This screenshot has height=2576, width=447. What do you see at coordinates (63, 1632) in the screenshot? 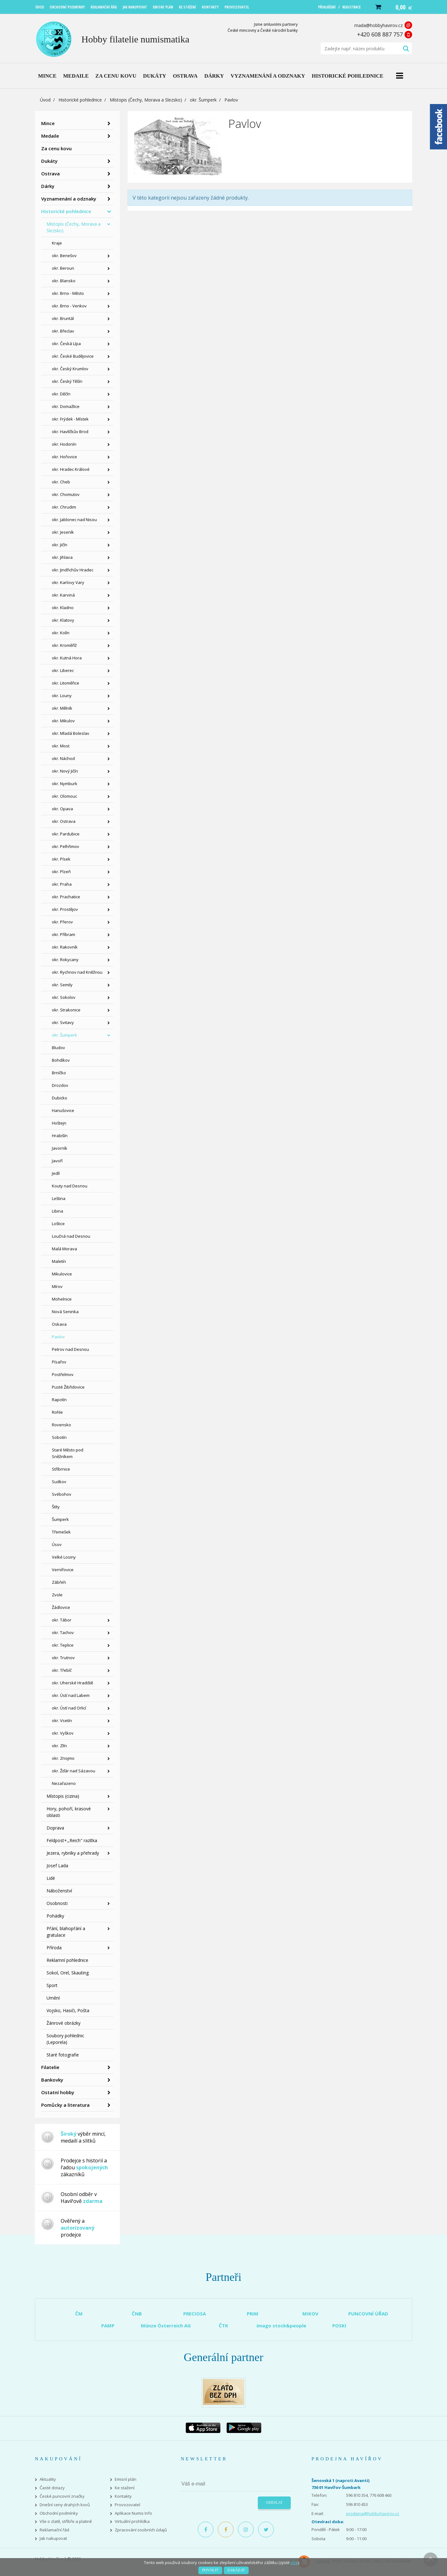
I see `okr. Tachov` at bounding box center [63, 1632].